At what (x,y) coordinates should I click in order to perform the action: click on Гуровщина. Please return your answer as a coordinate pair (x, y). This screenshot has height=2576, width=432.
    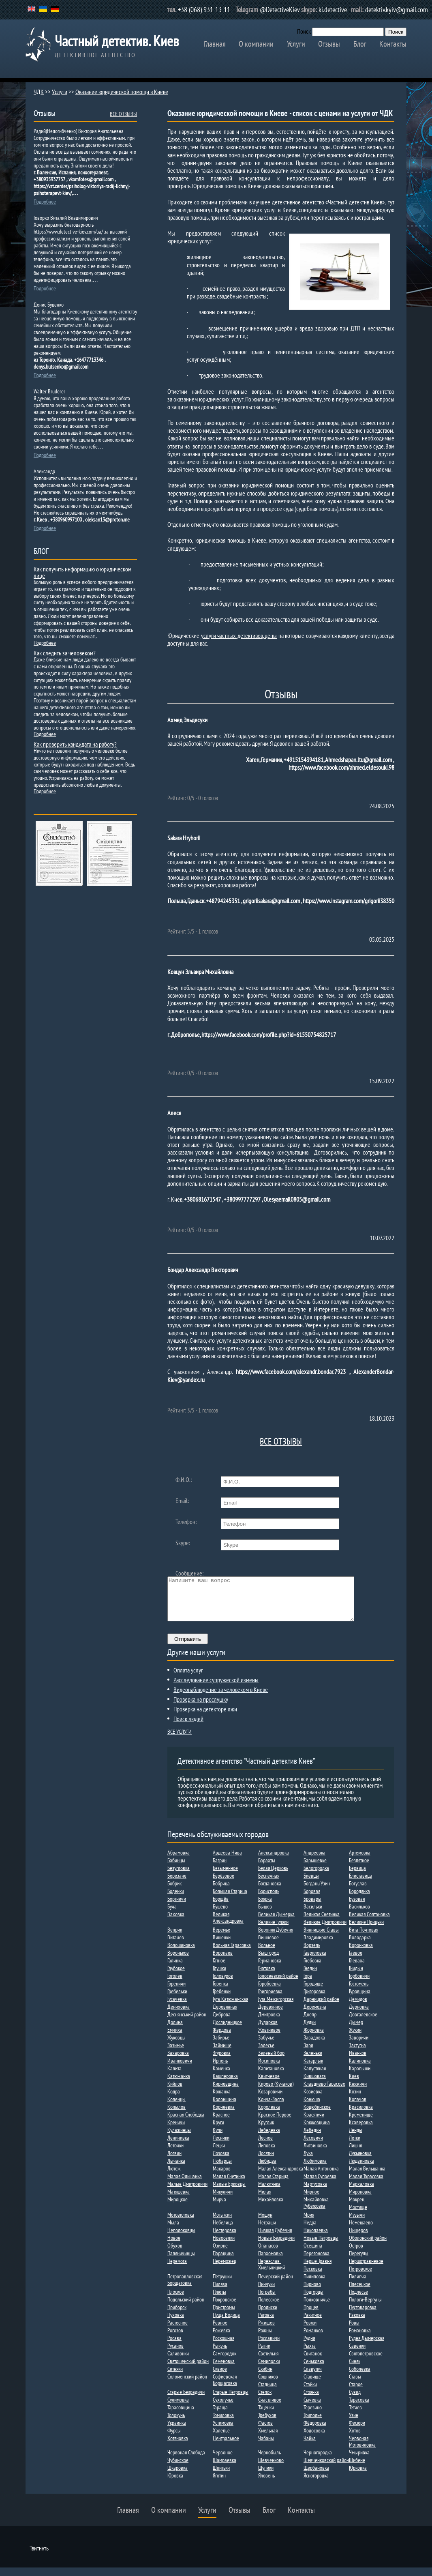
    Looking at the image, I should click on (359, 1999).